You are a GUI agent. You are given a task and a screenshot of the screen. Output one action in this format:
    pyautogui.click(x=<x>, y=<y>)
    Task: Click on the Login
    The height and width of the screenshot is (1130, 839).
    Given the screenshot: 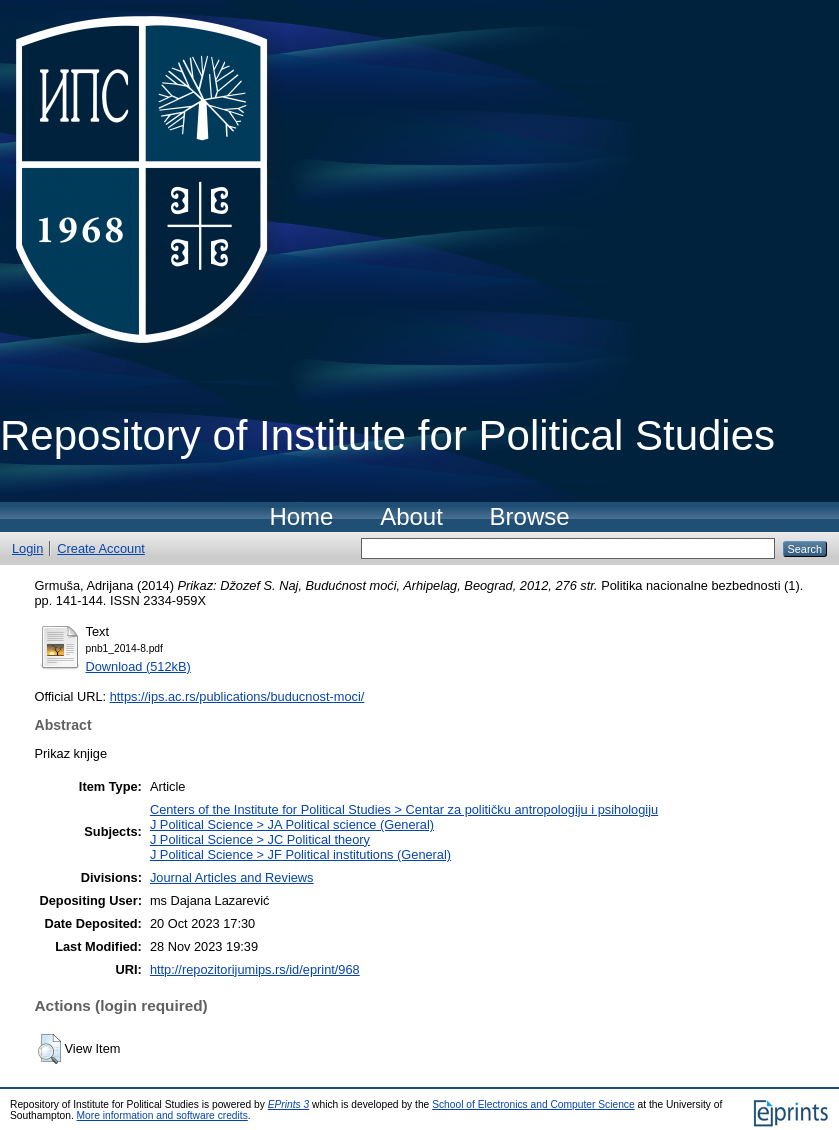 What is the action you would take?
    pyautogui.click(x=27, y=548)
    